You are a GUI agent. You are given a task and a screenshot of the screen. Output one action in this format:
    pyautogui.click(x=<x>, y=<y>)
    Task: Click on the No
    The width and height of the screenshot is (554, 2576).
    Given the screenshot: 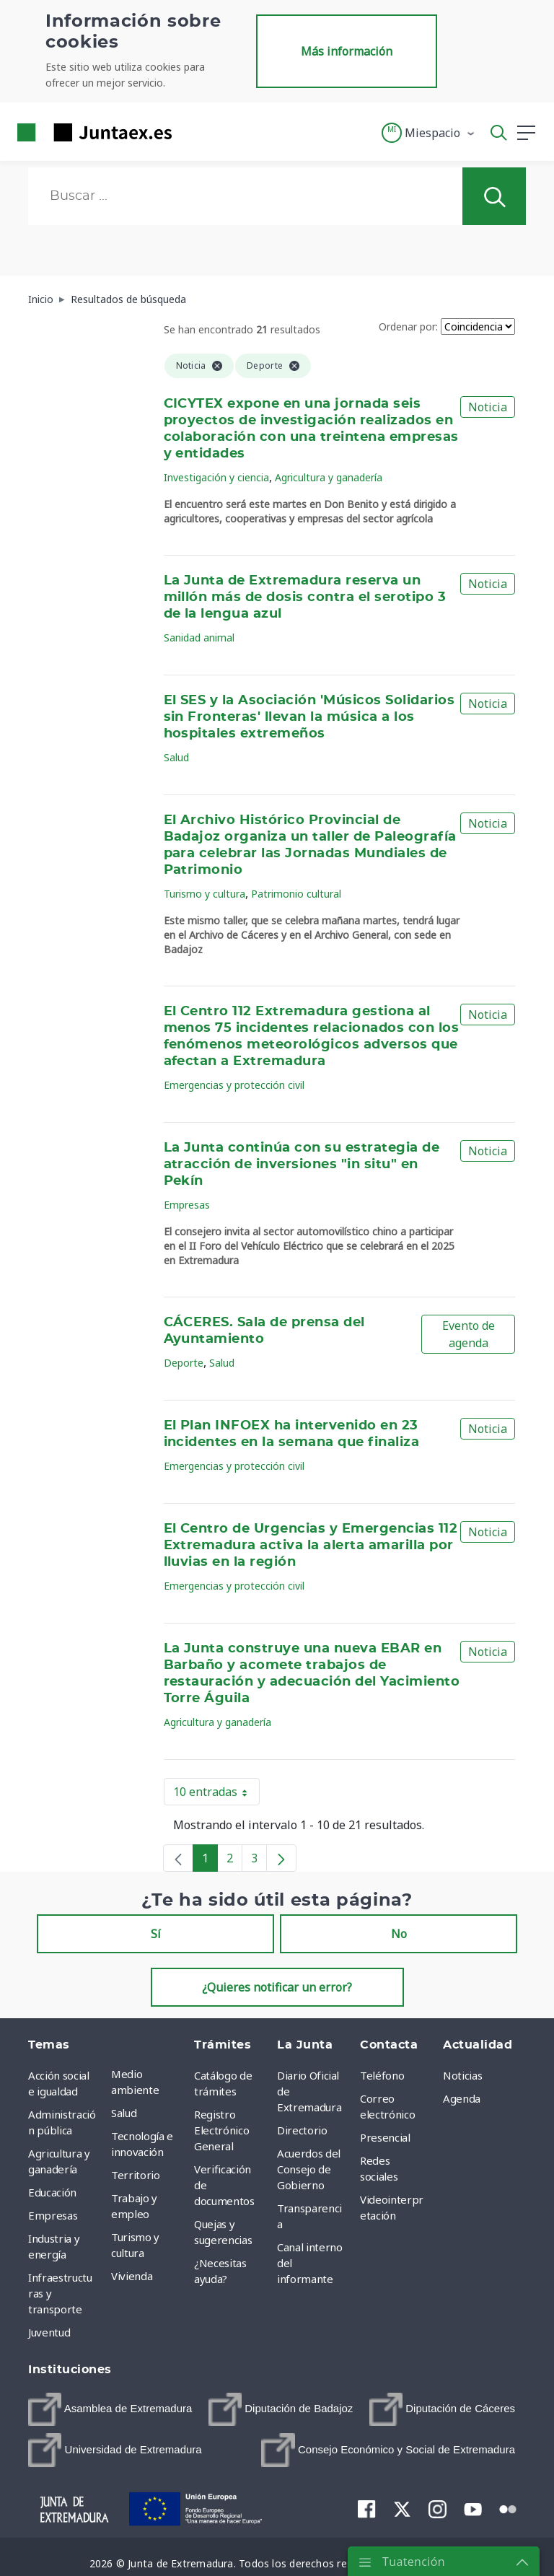 What is the action you would take?
    pyautogui.click(x=399, y=1934)
    